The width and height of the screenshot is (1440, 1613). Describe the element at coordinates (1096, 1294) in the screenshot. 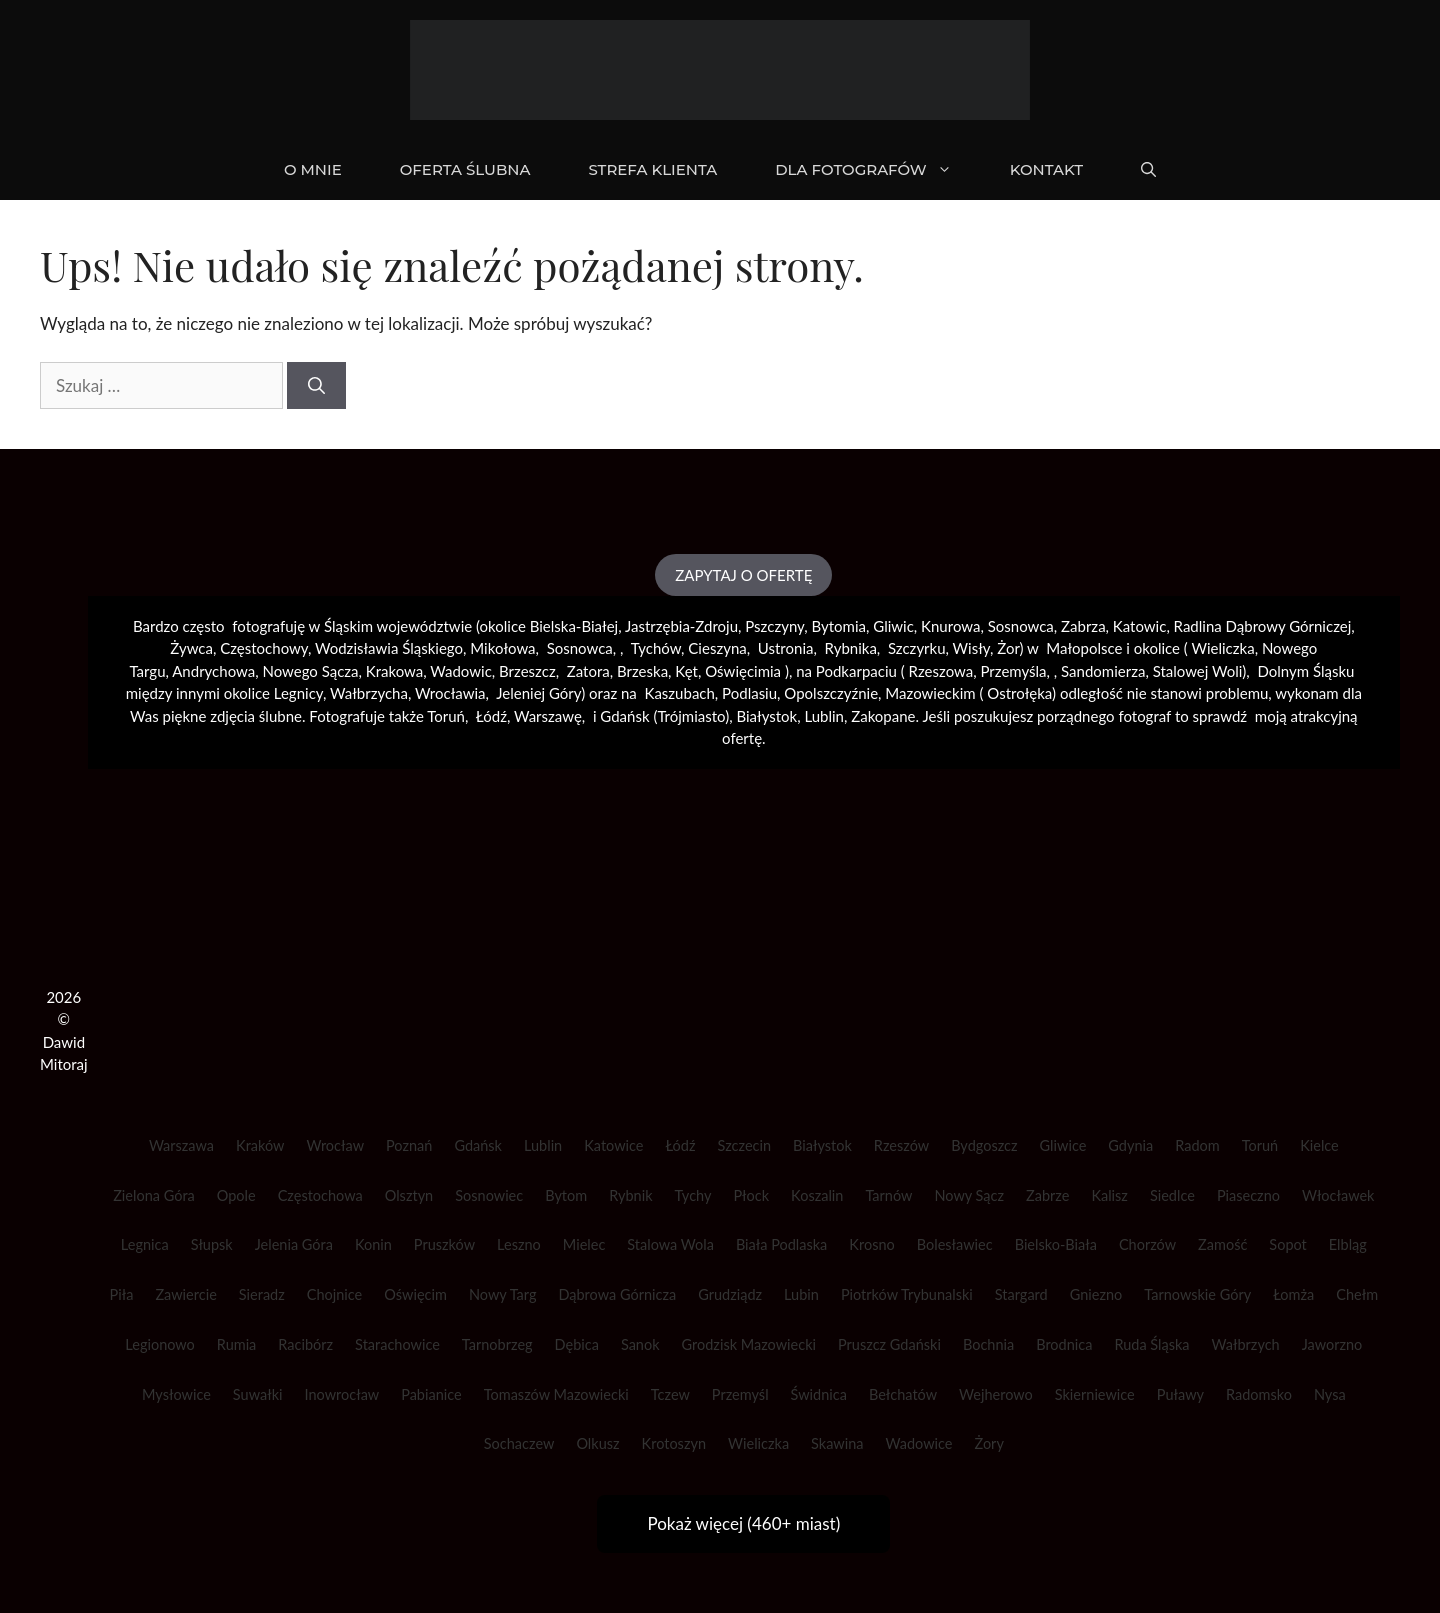

I see `Gniezno` at that location.